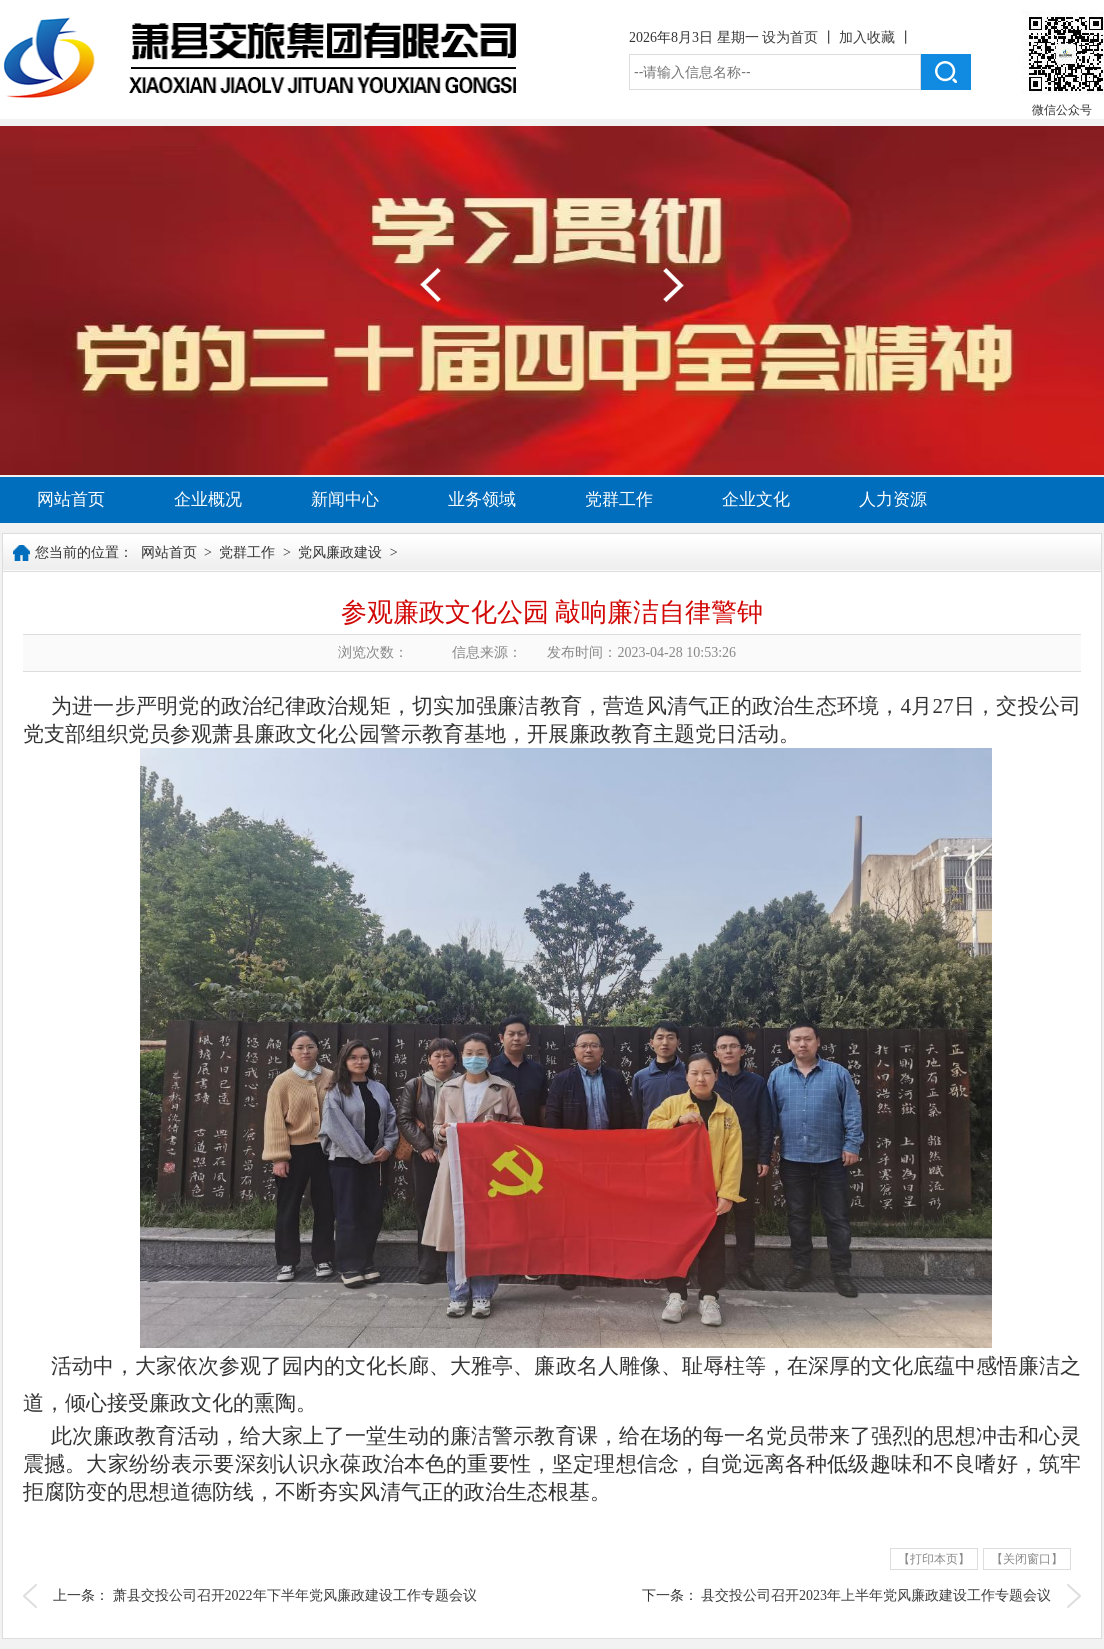 The width and height of the screenshot is (1104, 1649). Describe the element at coordinates (340, 552) in the screenshot. I see `党风廉政建设` at that location.